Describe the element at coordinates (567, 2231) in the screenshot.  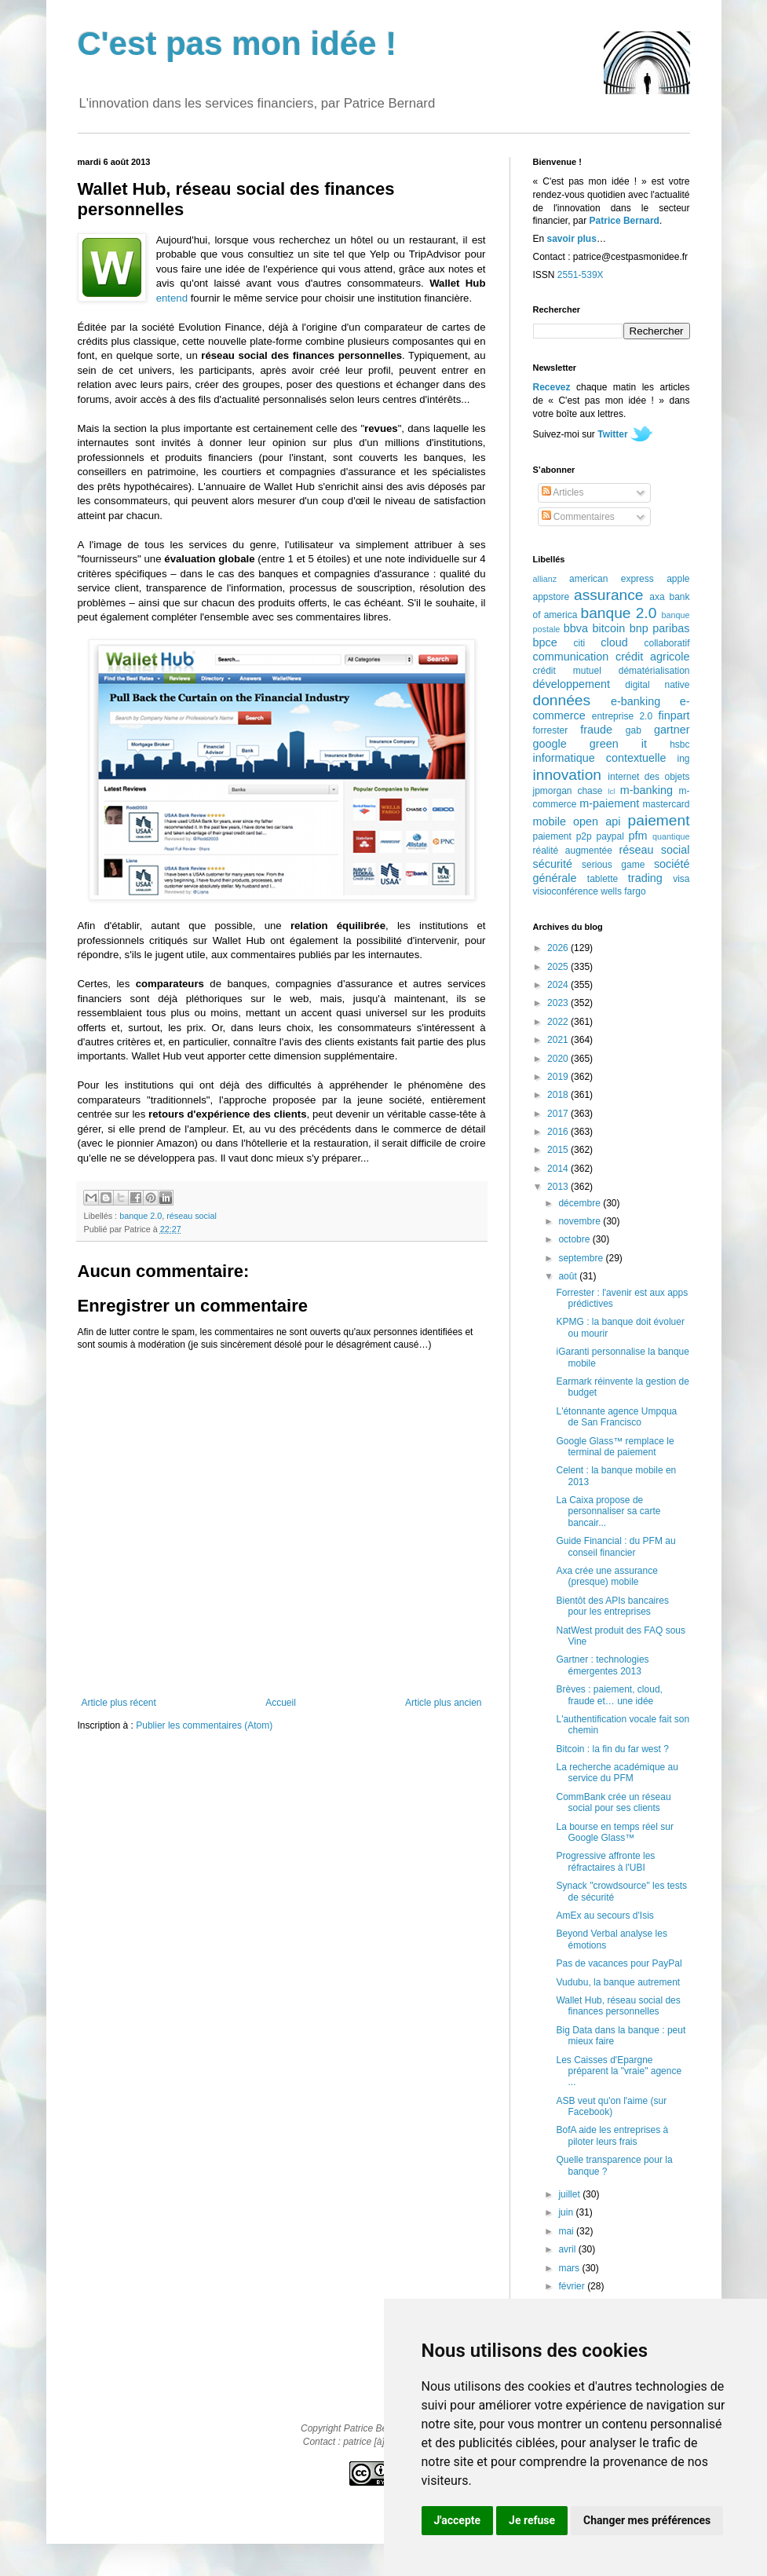
I see `mai` at that location.